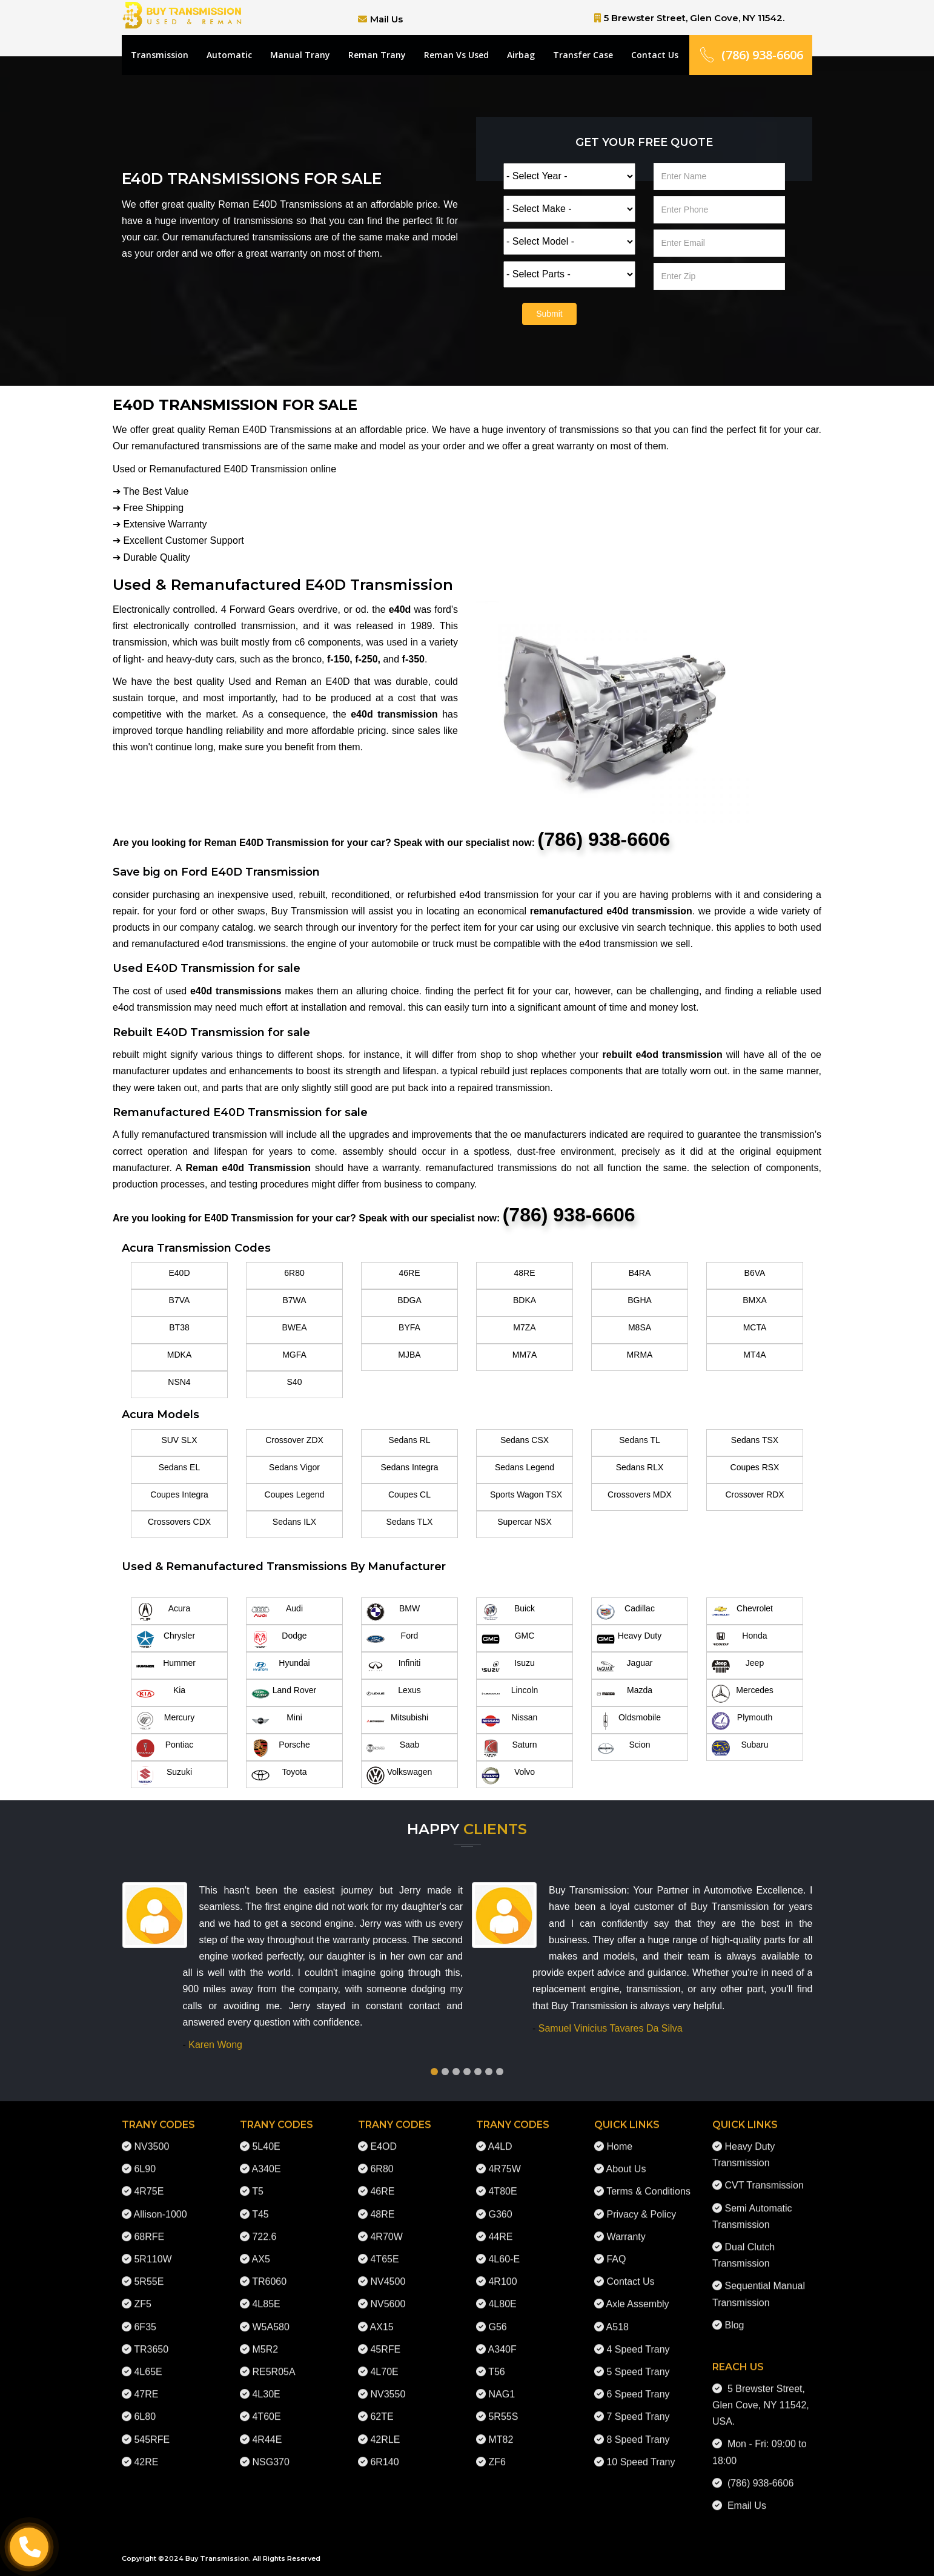 The image size is (934, 2576). Describe the element at coordinates (385, 2338) in the screenshot. I see `45RFE` at that location.